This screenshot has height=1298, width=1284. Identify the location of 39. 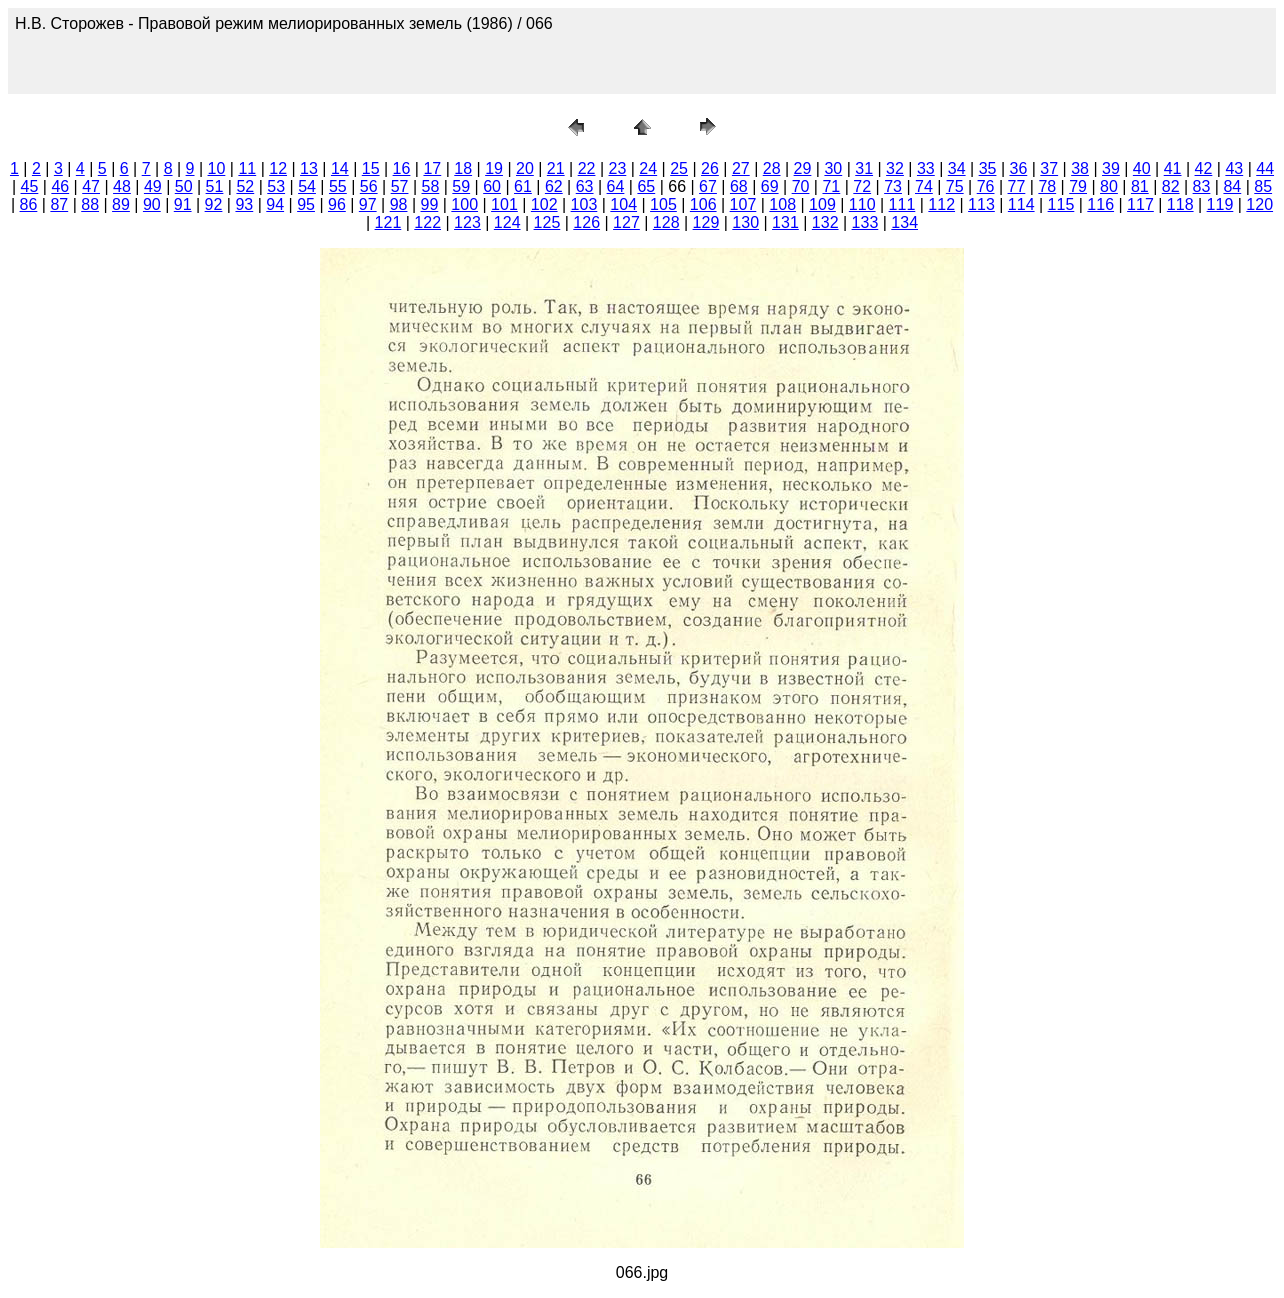
(1111, 168).